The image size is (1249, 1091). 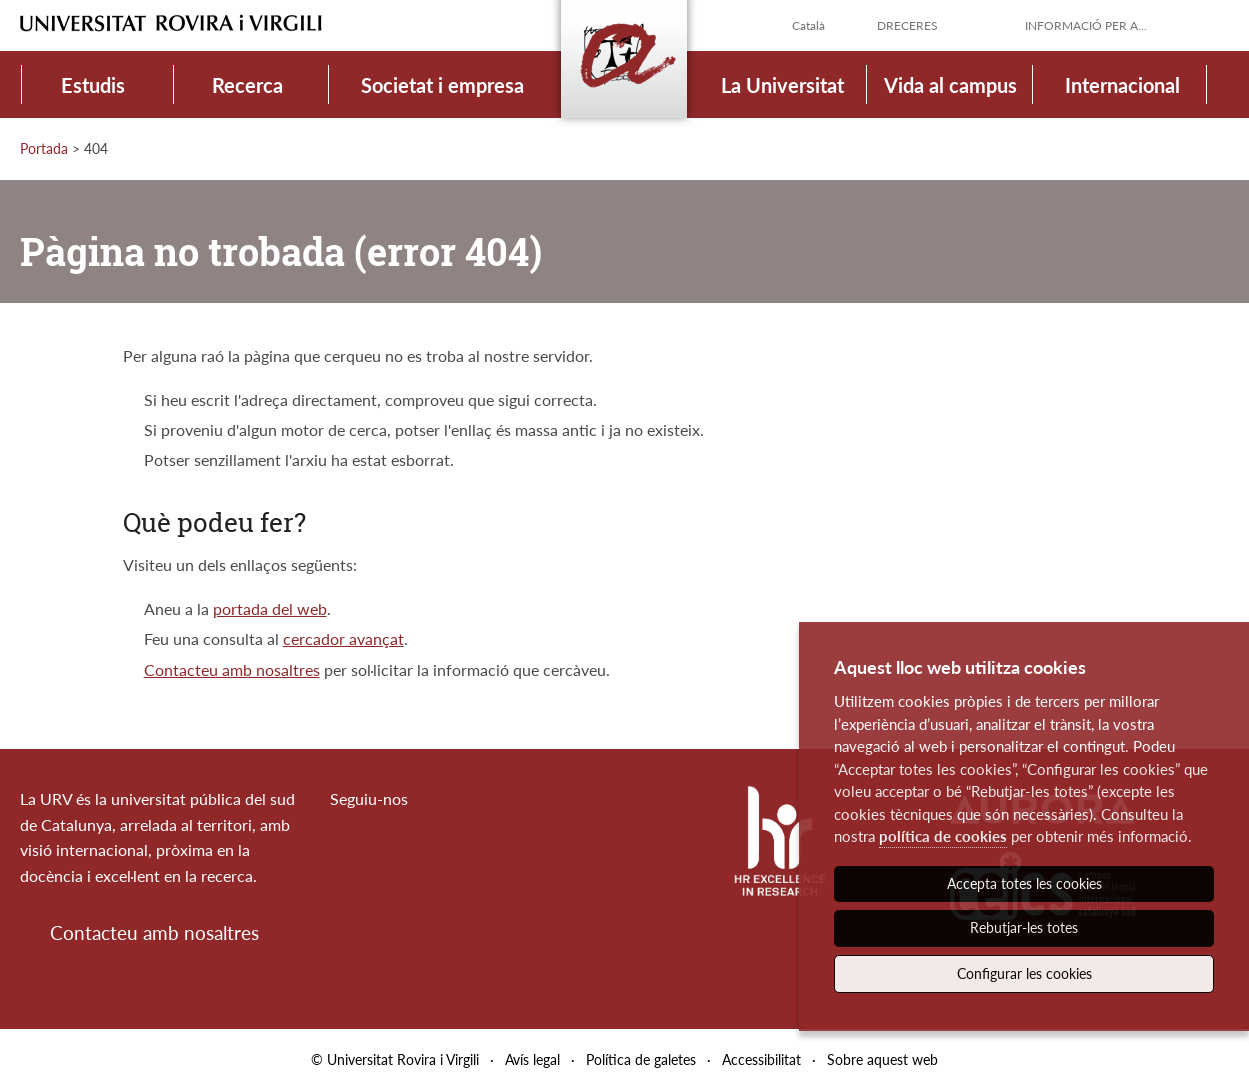 I want to click on Accepta totes les cookies, so click(x=1024, y=883).